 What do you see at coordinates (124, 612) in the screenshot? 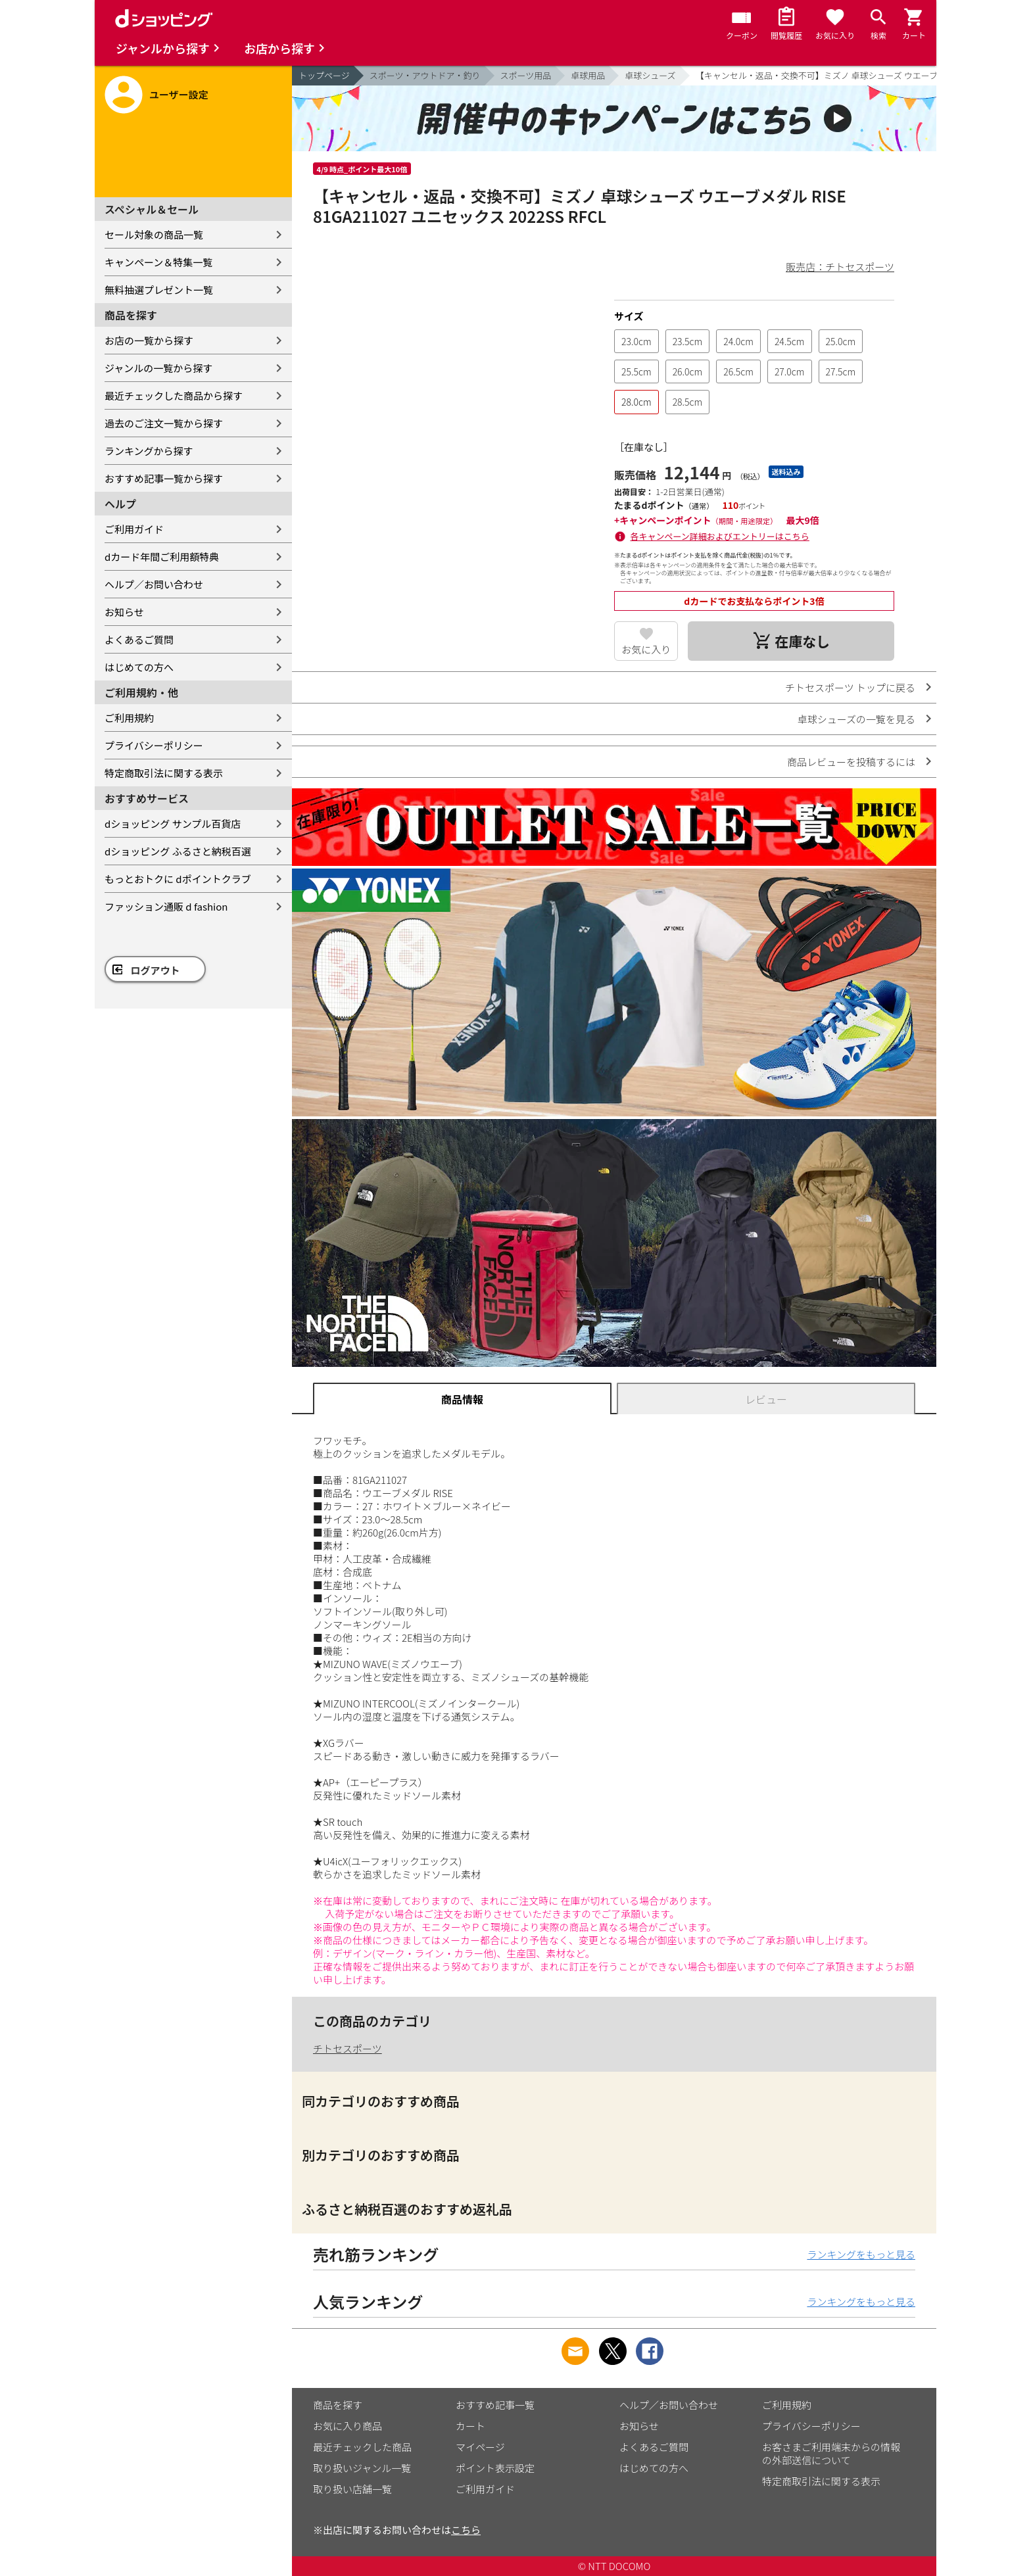
I see `お知らせ` at bounding box center [124, 612].